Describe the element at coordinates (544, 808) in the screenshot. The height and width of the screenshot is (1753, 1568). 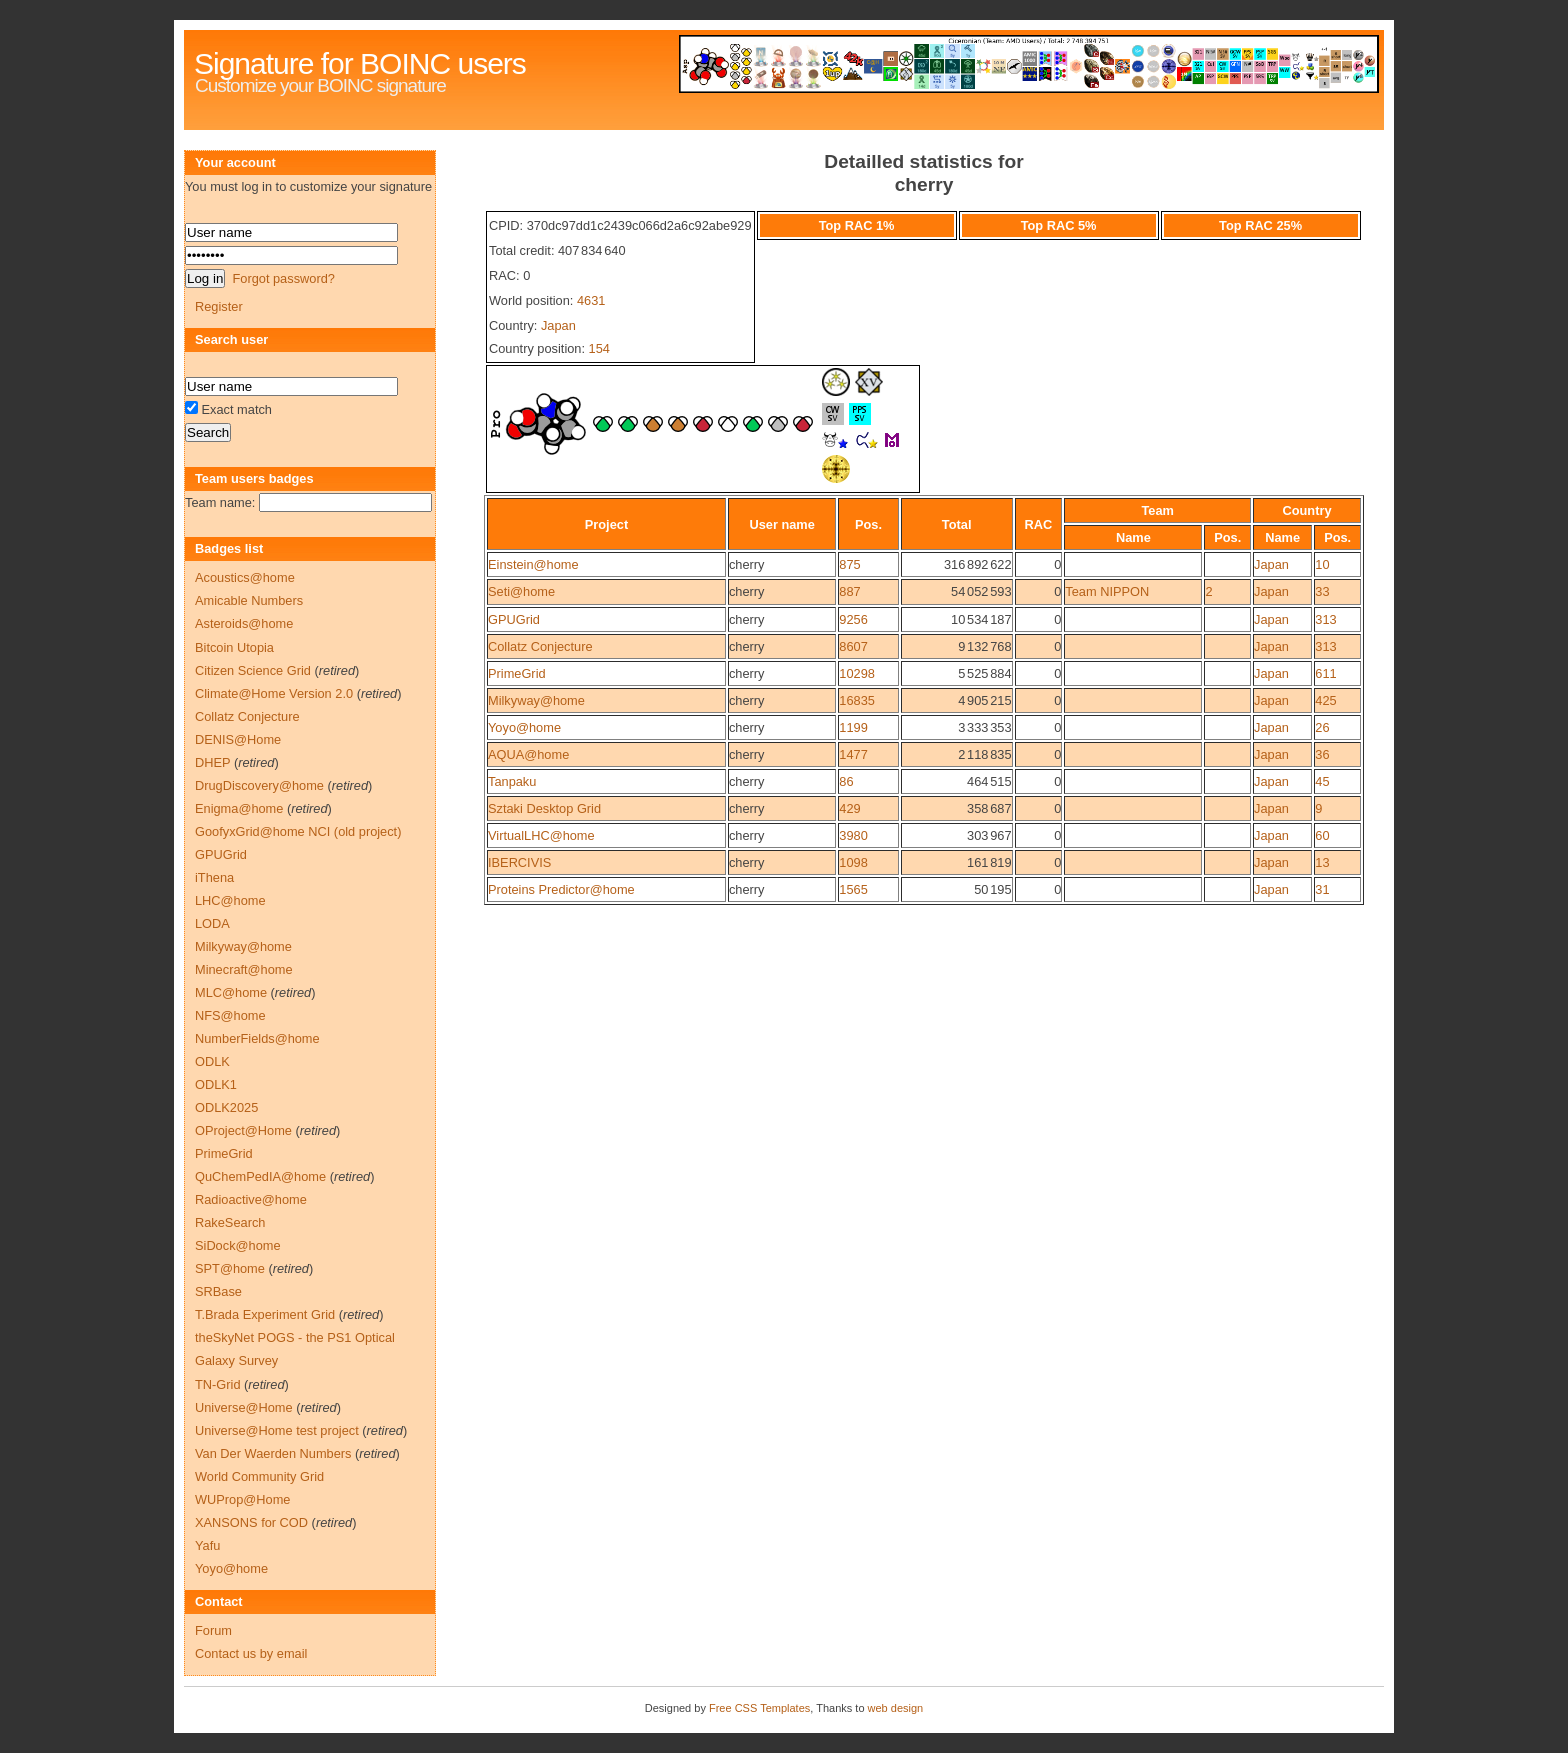
I see `Sztaki Desktop Grid` at that location.